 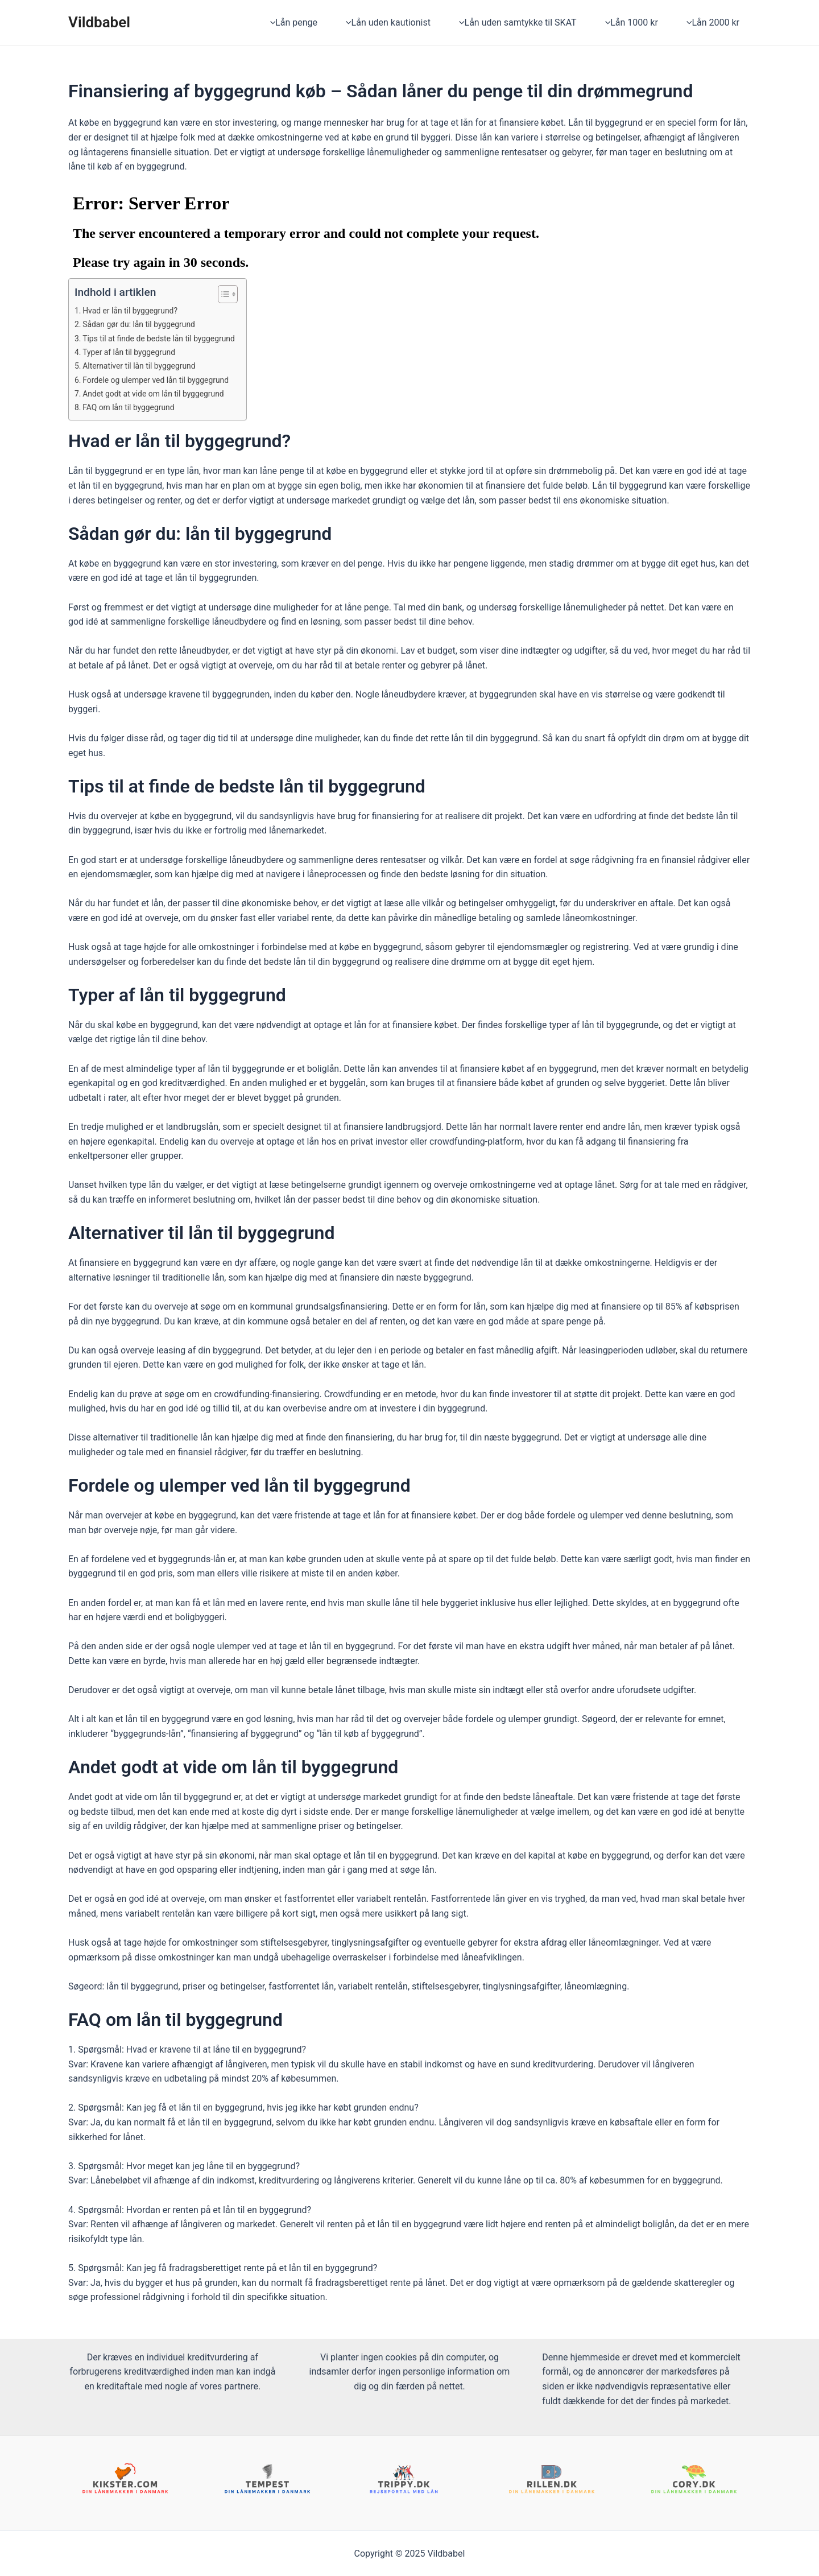 What do you see at coordinates (145, 324) in the screenshot?
I see `Sådan gør du: lån til byggegrund` at bounding box center [145, 324].